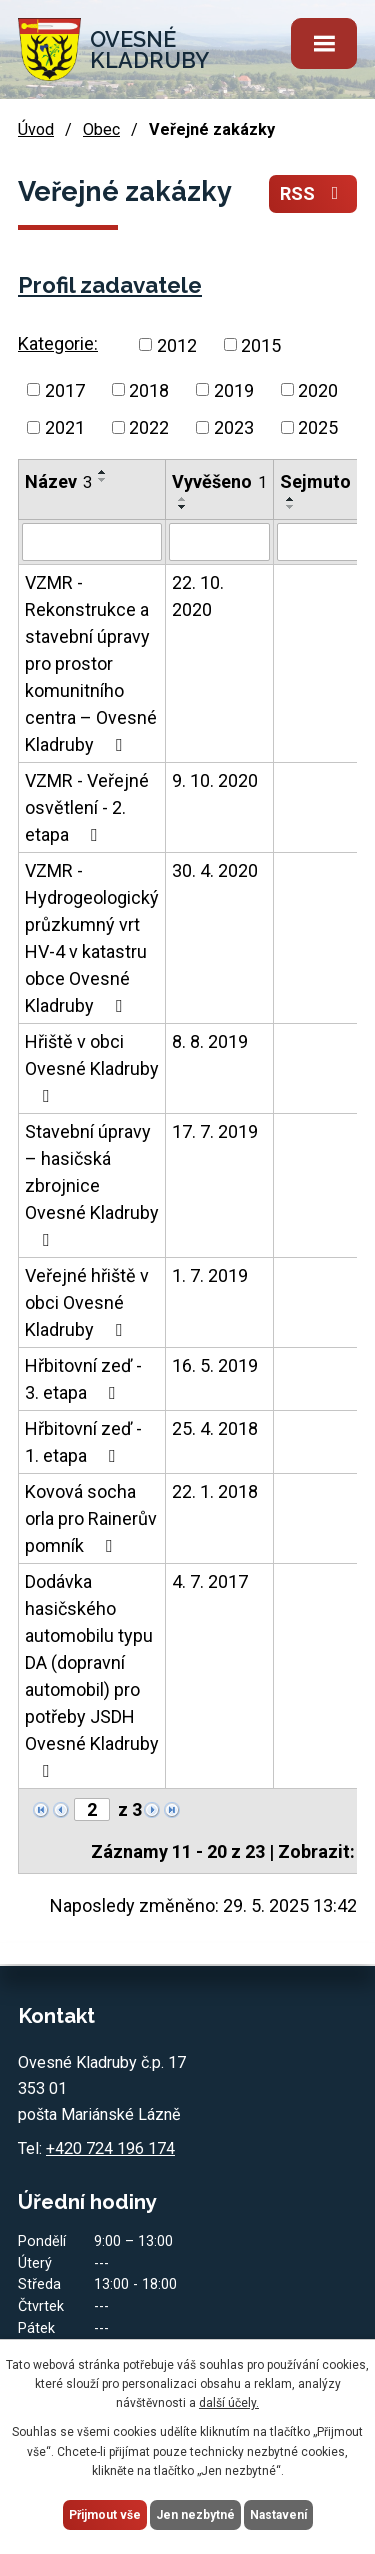 This screenshot has height=2554, width=375. Describe the element at coordinates (87, 1302) in the screenshot. I see `Veřejné hřiště v obci Ovesné Kladruby` at that location.